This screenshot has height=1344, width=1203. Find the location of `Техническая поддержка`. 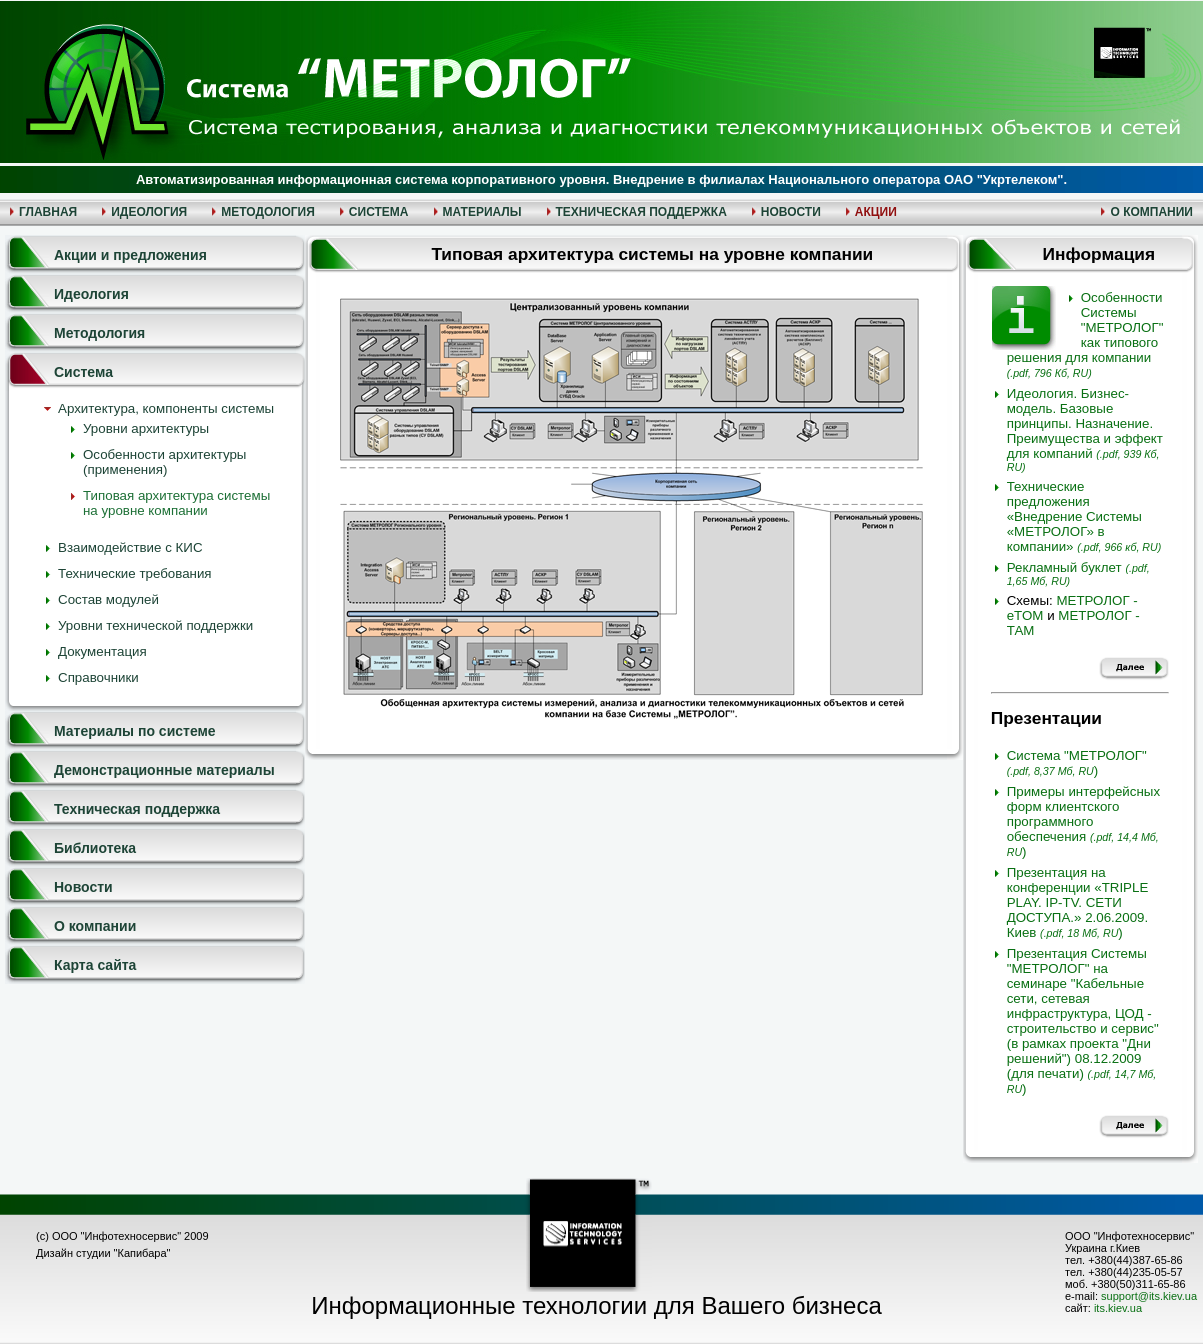

Техническая поддержка is located at coordinates (137, 809).